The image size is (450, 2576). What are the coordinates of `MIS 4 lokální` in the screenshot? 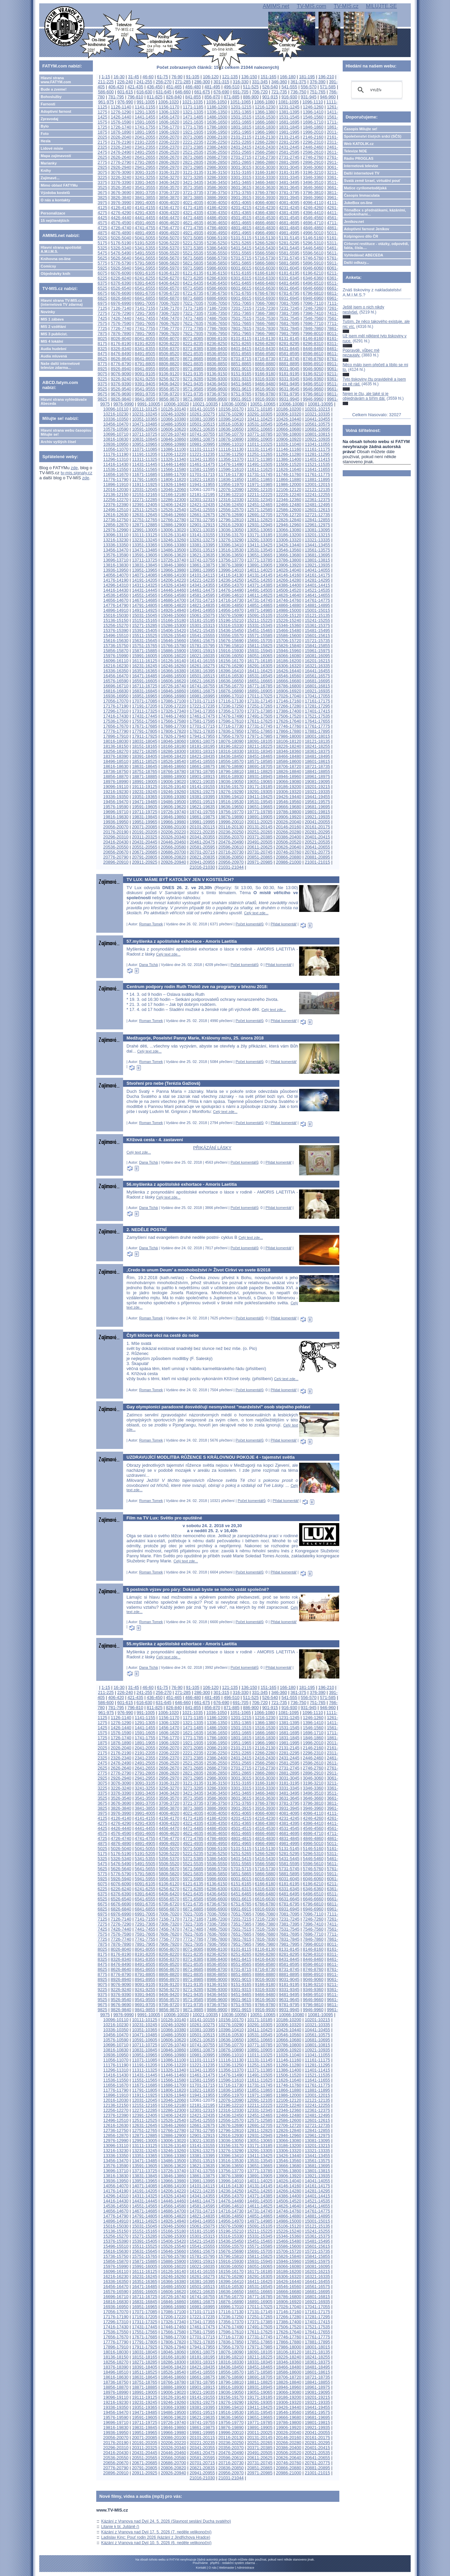 It's located at (52, 341).